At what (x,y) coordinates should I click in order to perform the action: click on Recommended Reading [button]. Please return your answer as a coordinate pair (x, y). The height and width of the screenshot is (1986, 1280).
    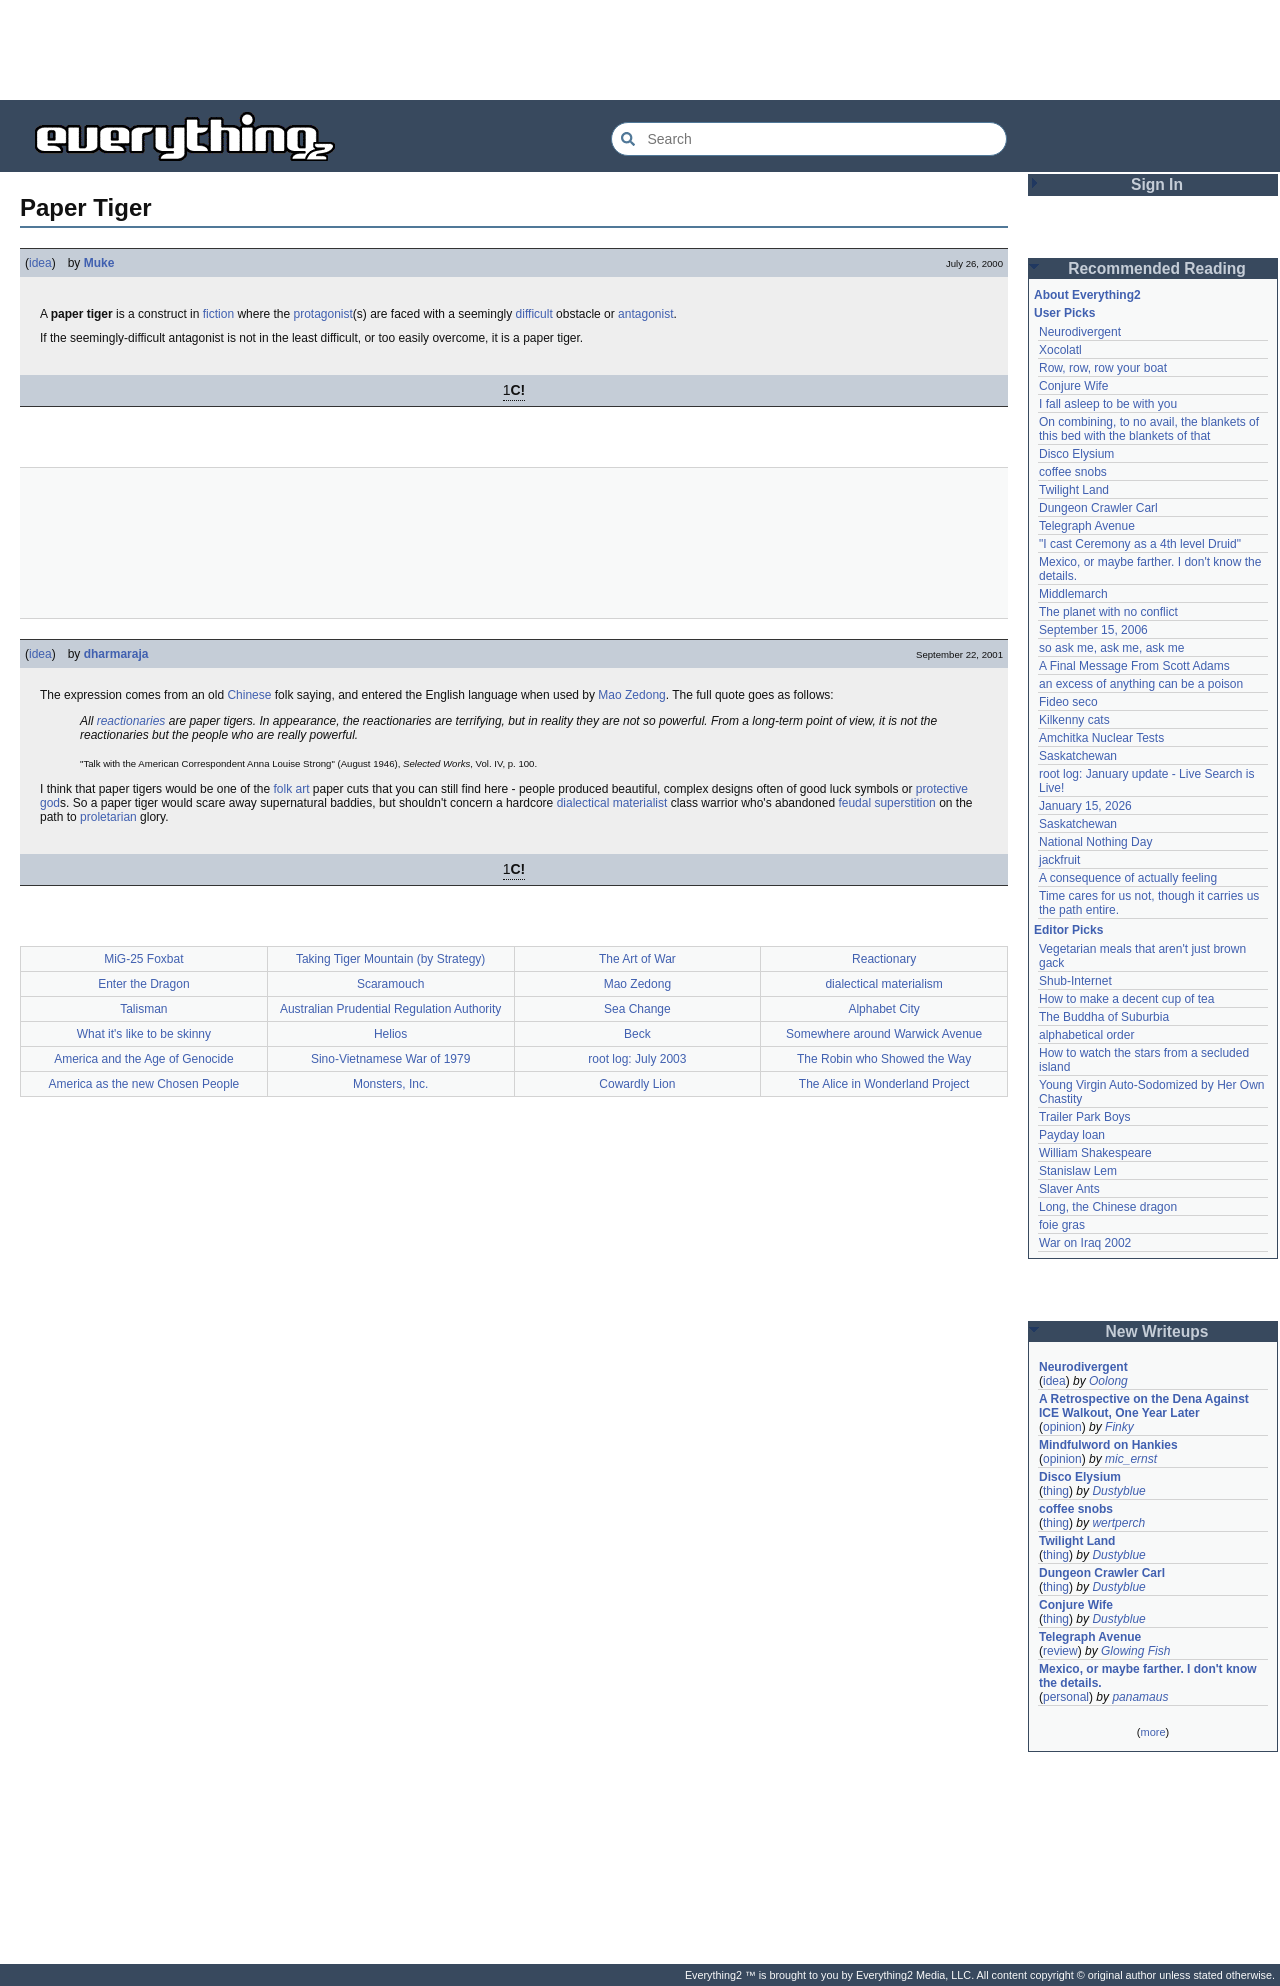
    Looking at the image, I should click on (1157, 268).